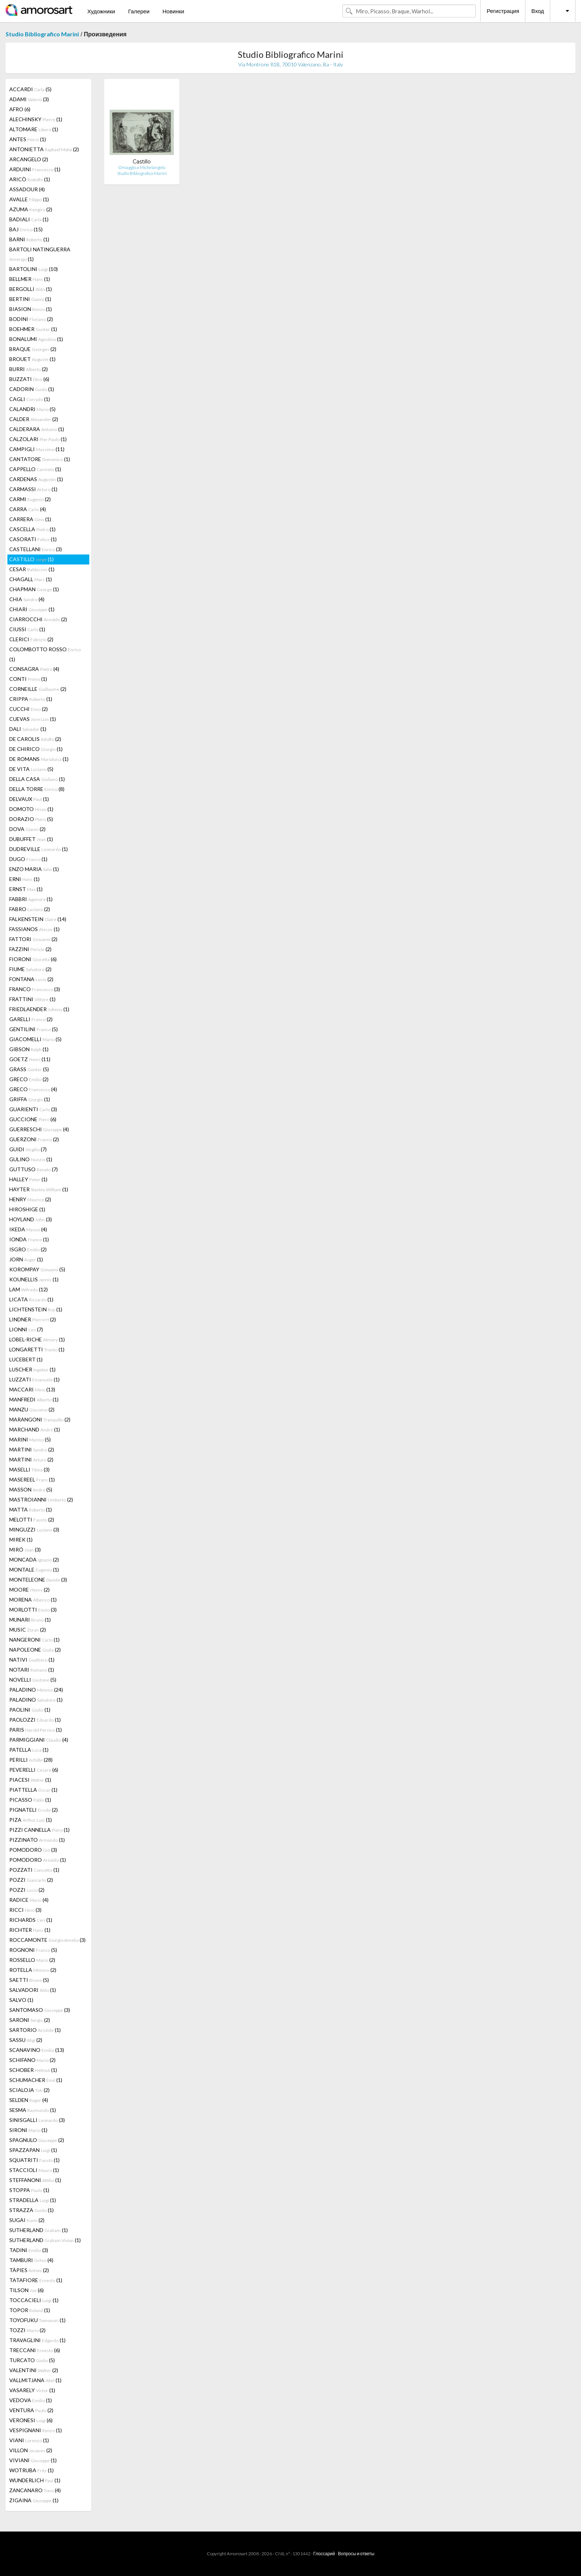 Image resolution: width=581 pixels, height=2576 pixels. Describe the element at coordinates (30, 89) in the screenshot. I see `ACCARDI (5)` at that location.